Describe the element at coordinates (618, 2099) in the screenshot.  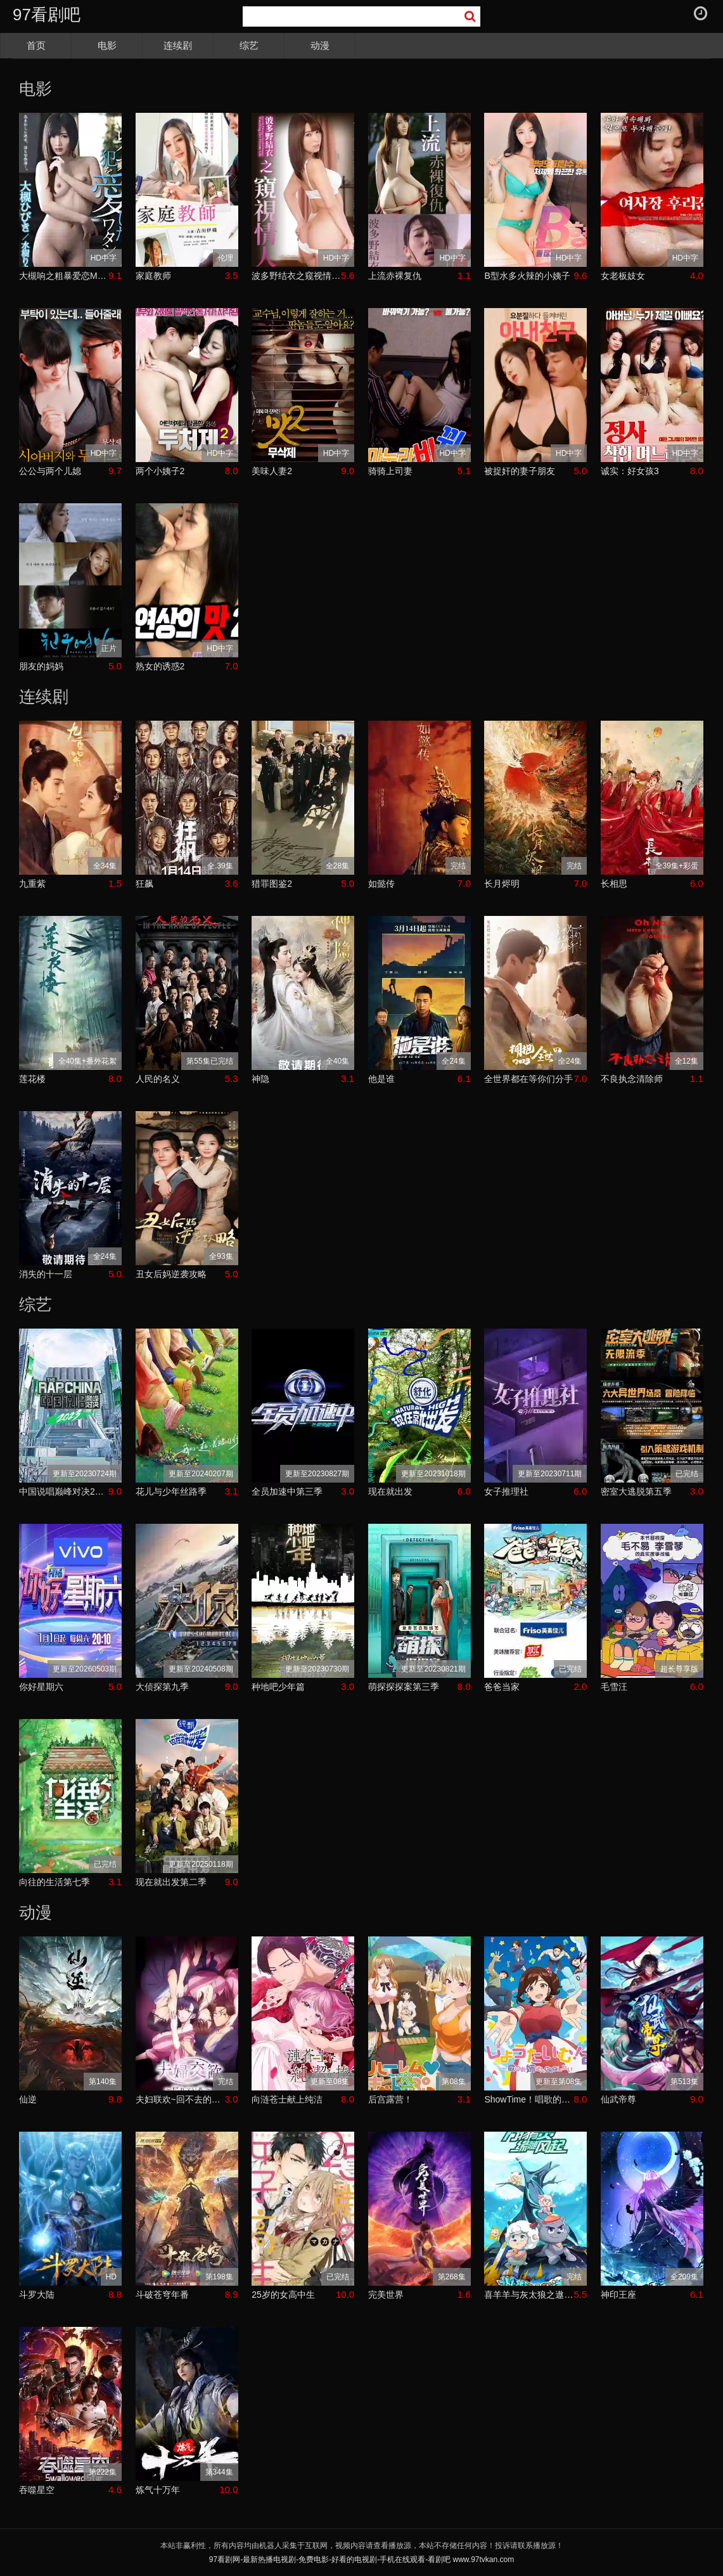
I see `仙武帝尊` at that location.